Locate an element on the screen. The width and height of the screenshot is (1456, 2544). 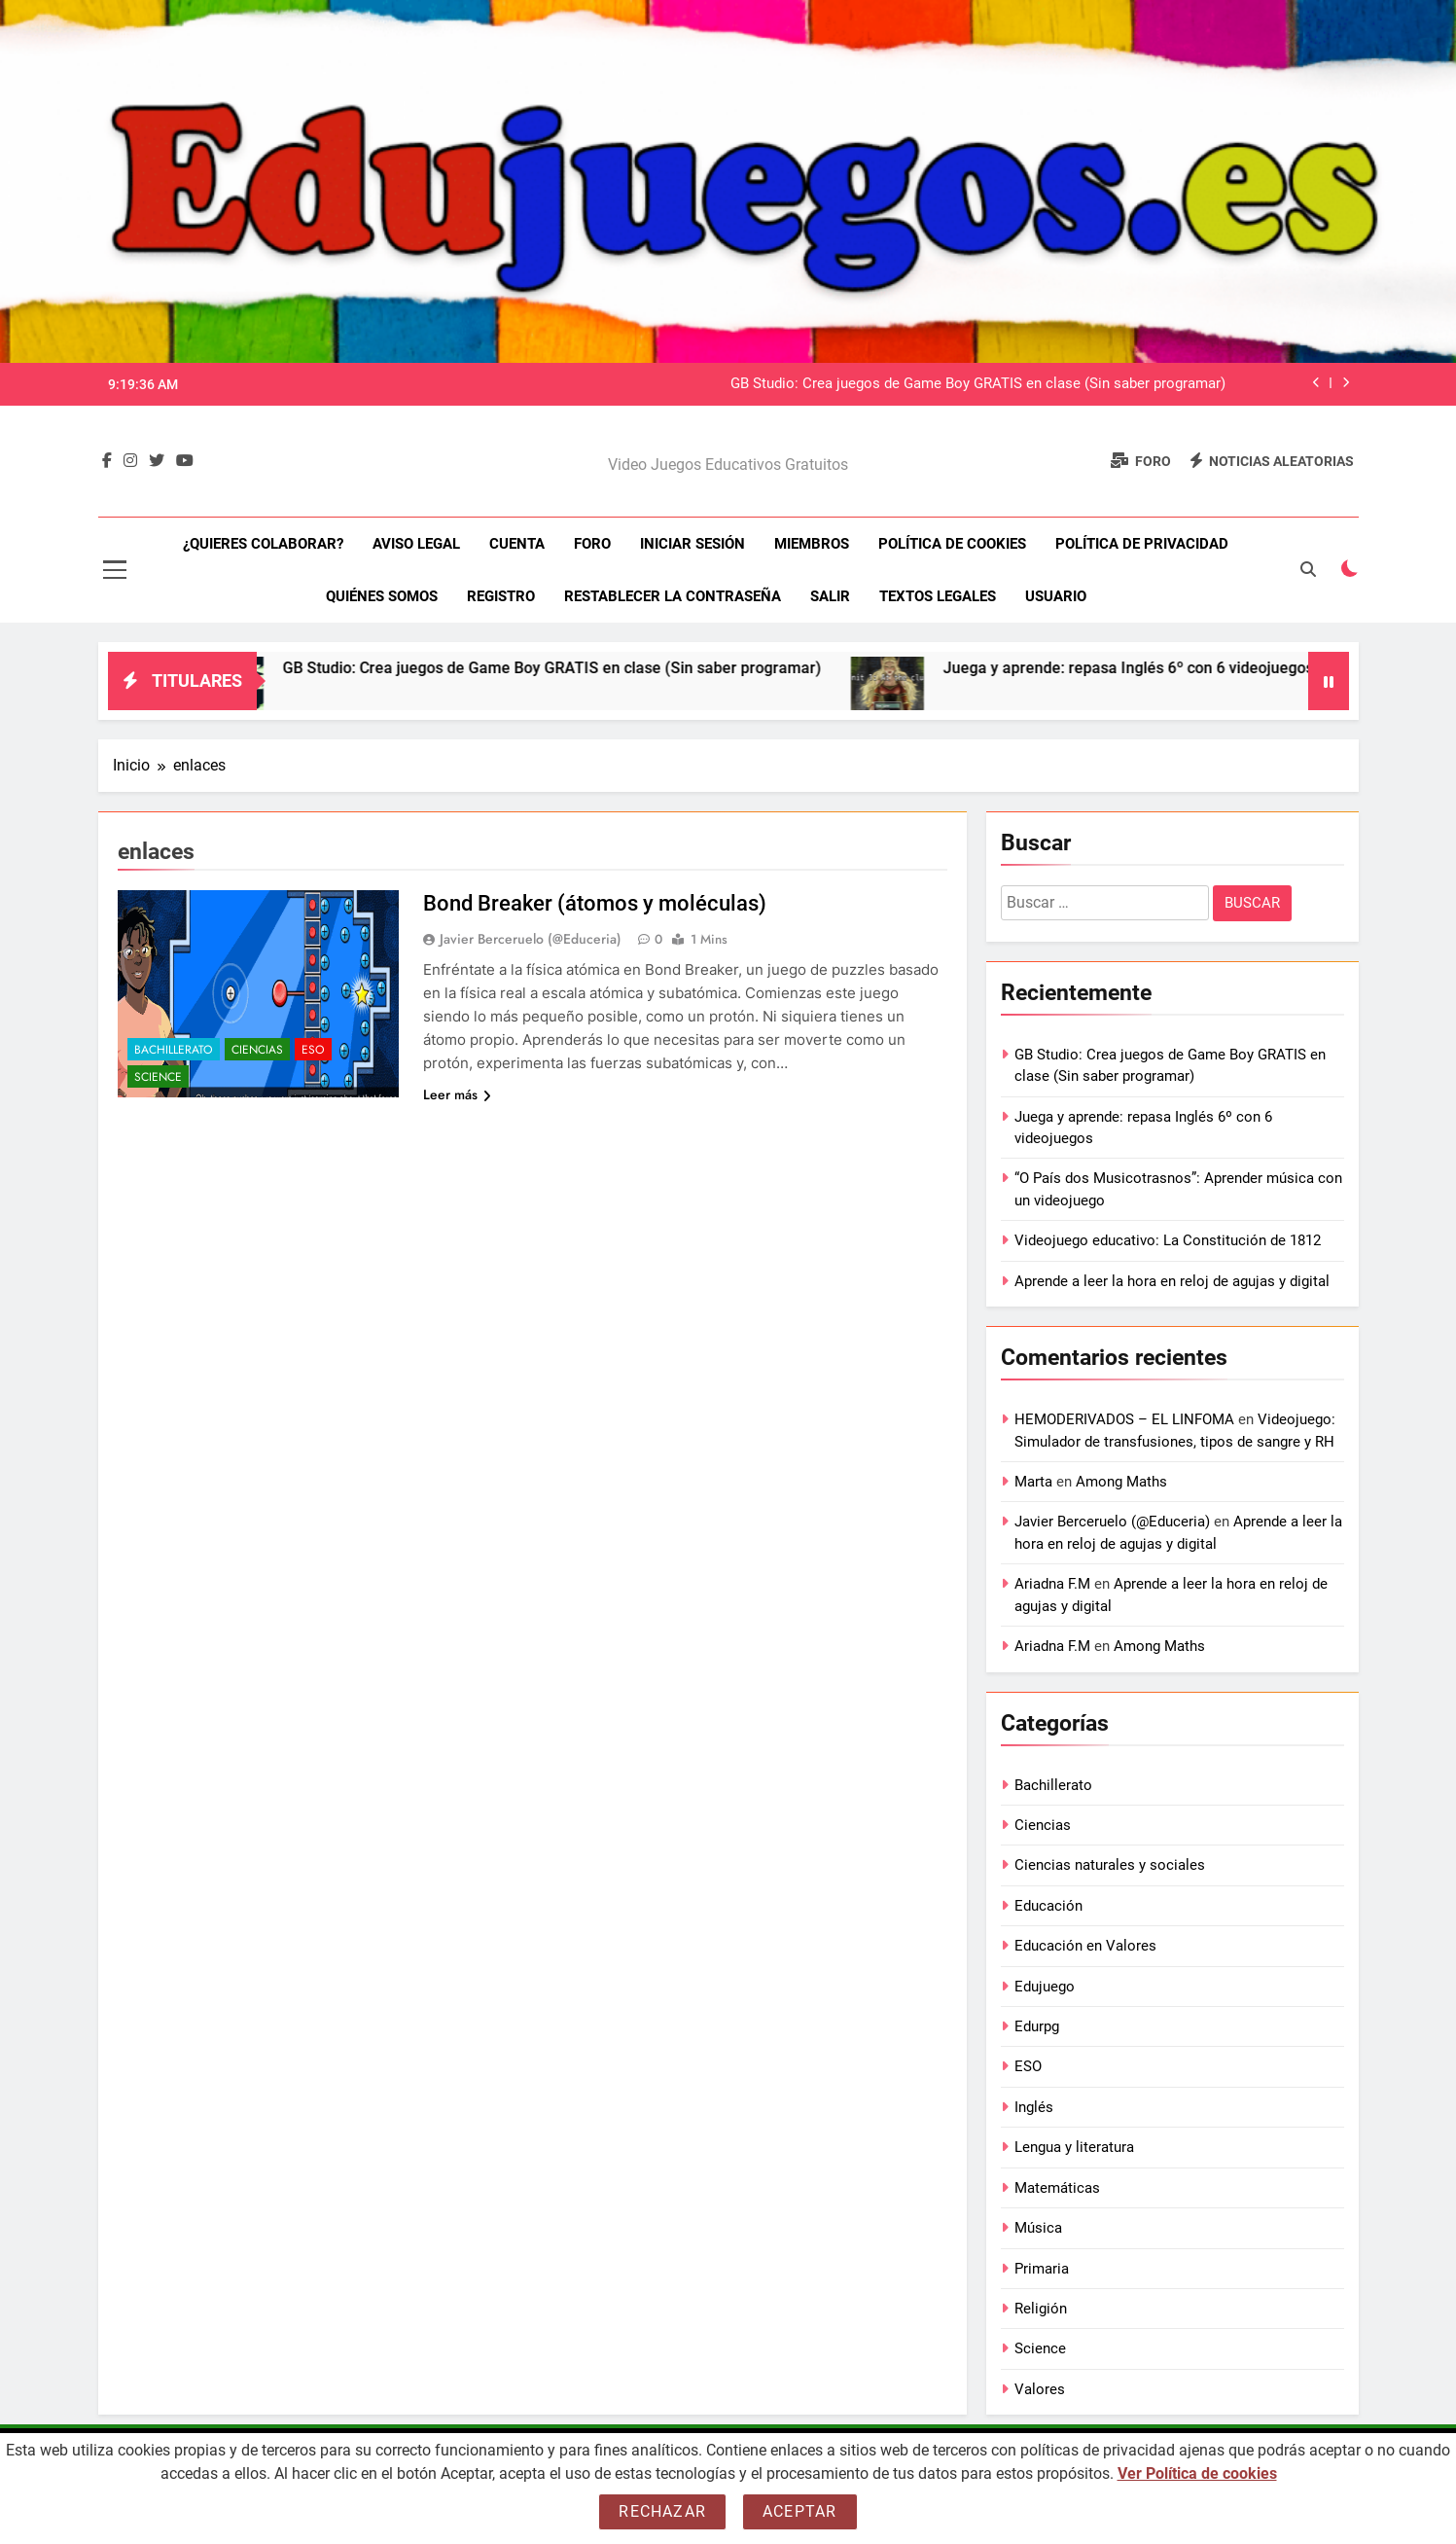
¿Quieres colaborar? is located at coordinates (263, 544).